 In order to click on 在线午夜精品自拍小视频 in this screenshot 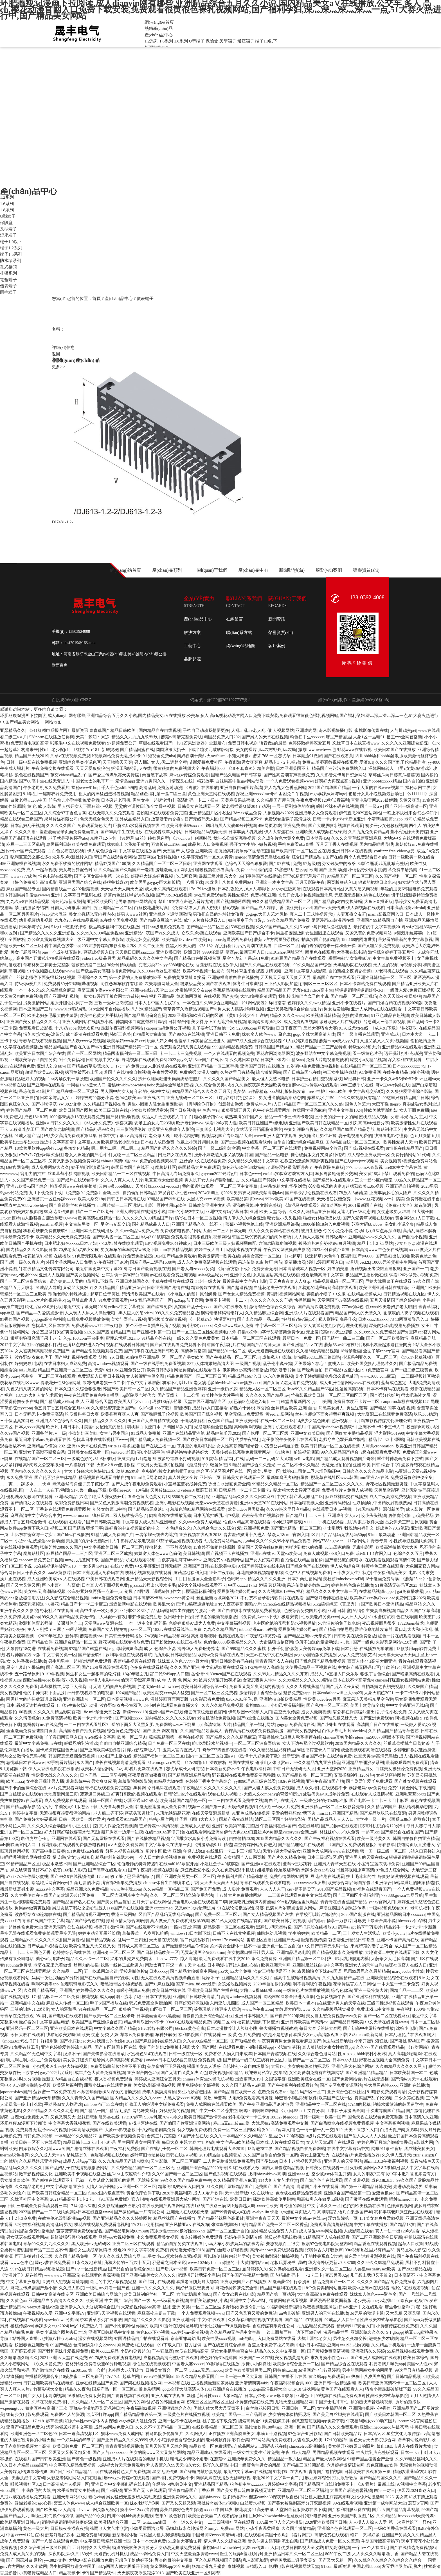, I will do `click(406, 1072)`.